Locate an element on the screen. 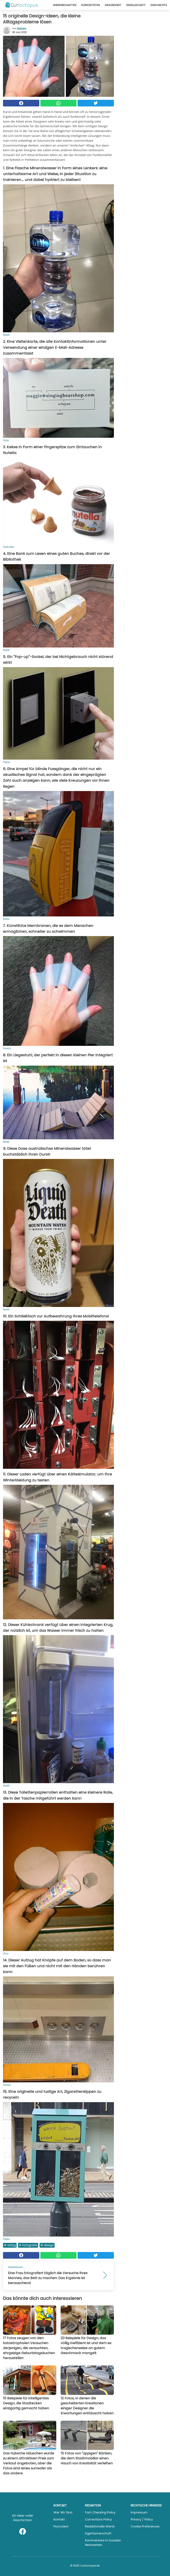 The width and height of the screenshot is (170, 2576). Pikabu is located at coordinates (6, 2238).